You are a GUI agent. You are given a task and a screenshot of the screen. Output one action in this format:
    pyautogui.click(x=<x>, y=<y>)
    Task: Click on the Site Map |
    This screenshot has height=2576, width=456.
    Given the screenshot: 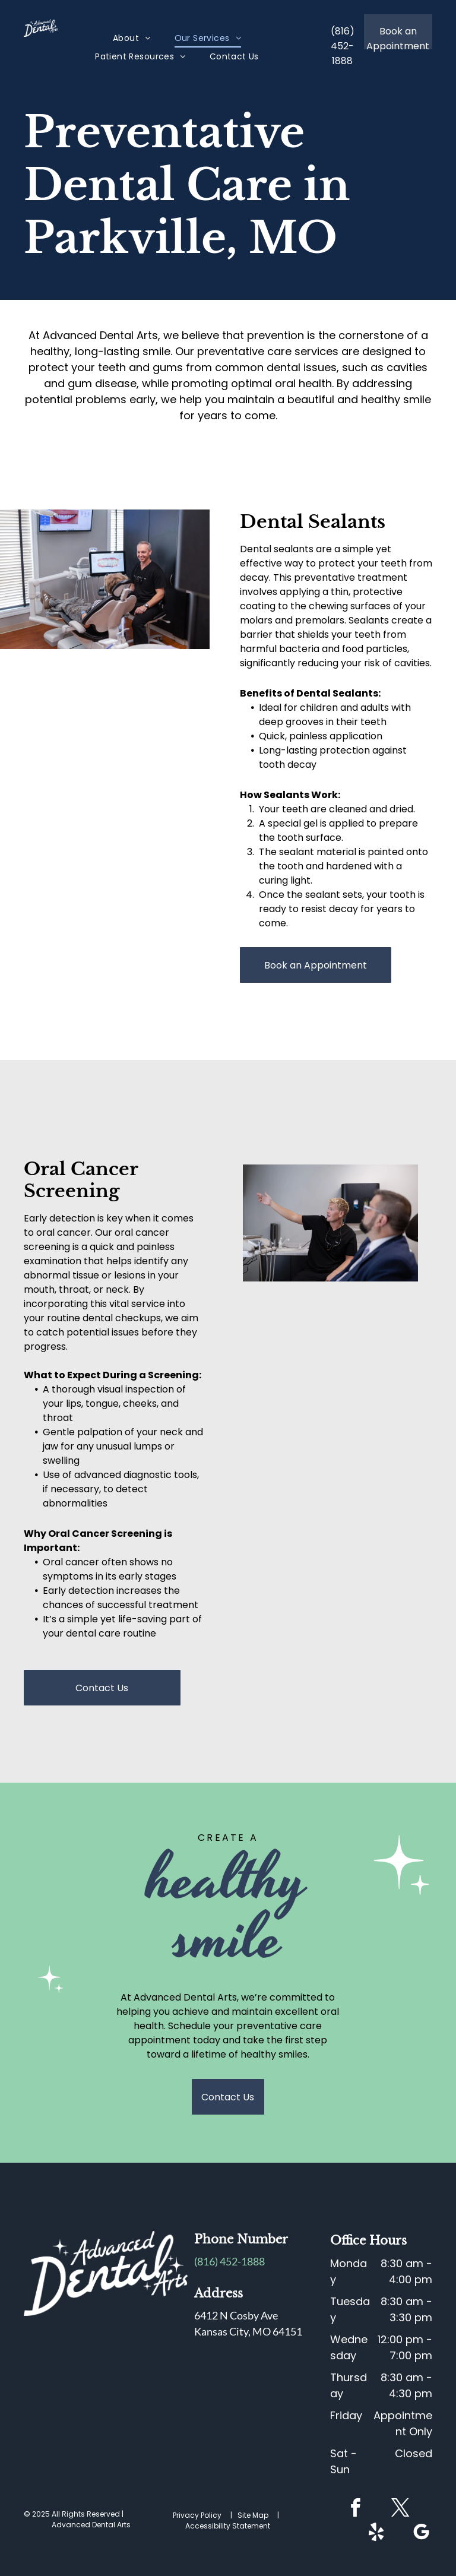 What is the action you would take?
    pyautogui.click(x=260, y=2515)
    